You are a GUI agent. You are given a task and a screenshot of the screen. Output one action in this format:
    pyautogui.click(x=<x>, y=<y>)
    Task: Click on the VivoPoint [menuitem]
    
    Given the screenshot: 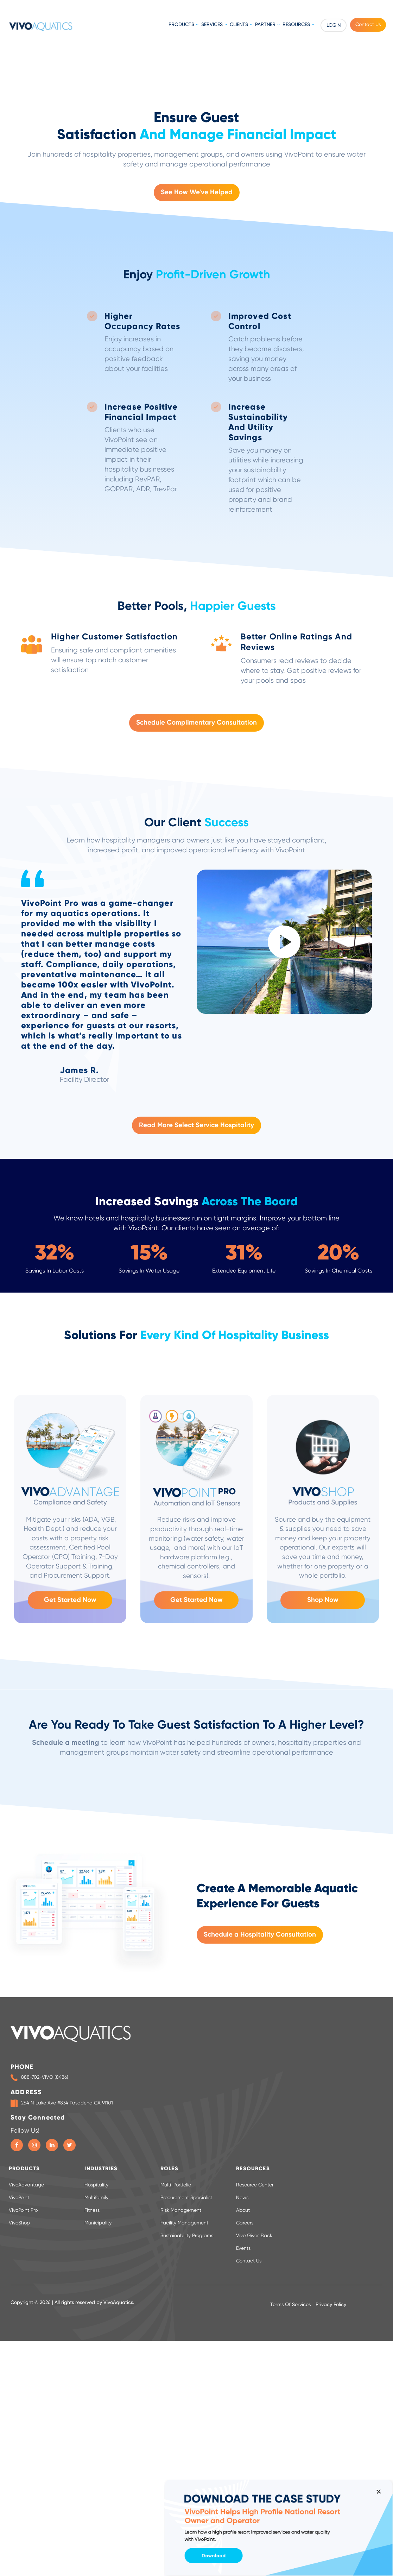 What is the action you would take?
    pyautogui.click(x=19, y=2502)
    